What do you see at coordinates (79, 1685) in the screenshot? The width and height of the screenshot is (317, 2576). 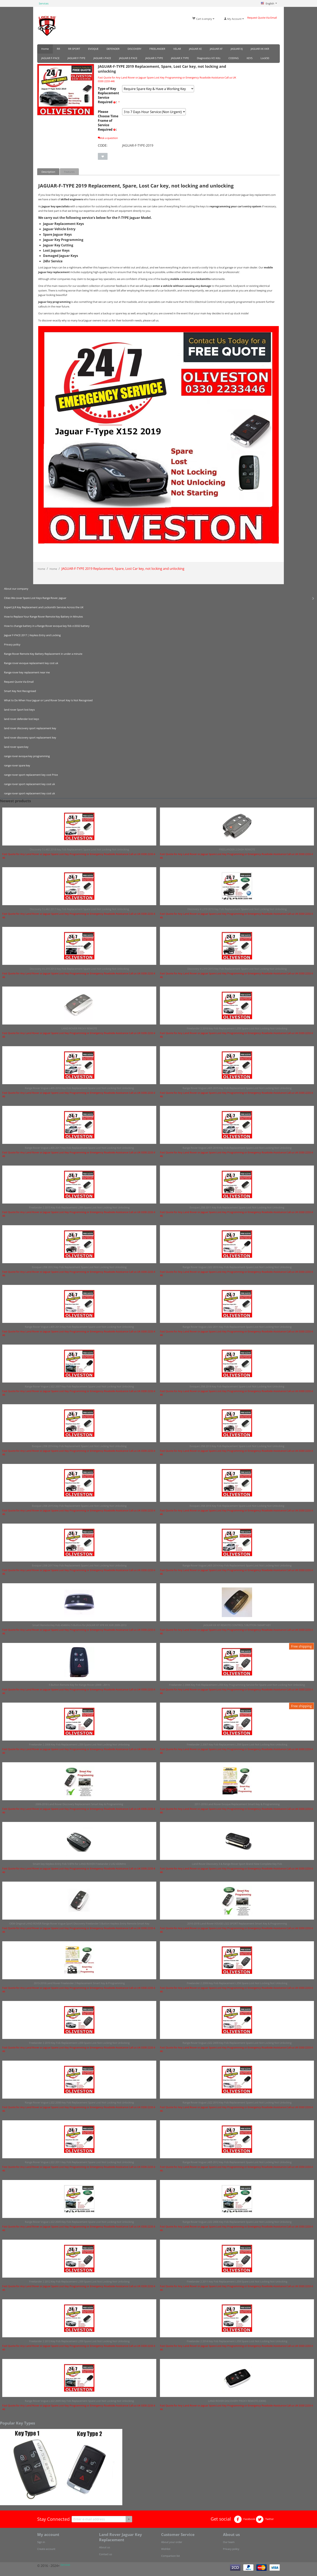 I see `5 Button Remote Key for Range Rover (2009 - 2011)` at bounding box center [79, 1685].